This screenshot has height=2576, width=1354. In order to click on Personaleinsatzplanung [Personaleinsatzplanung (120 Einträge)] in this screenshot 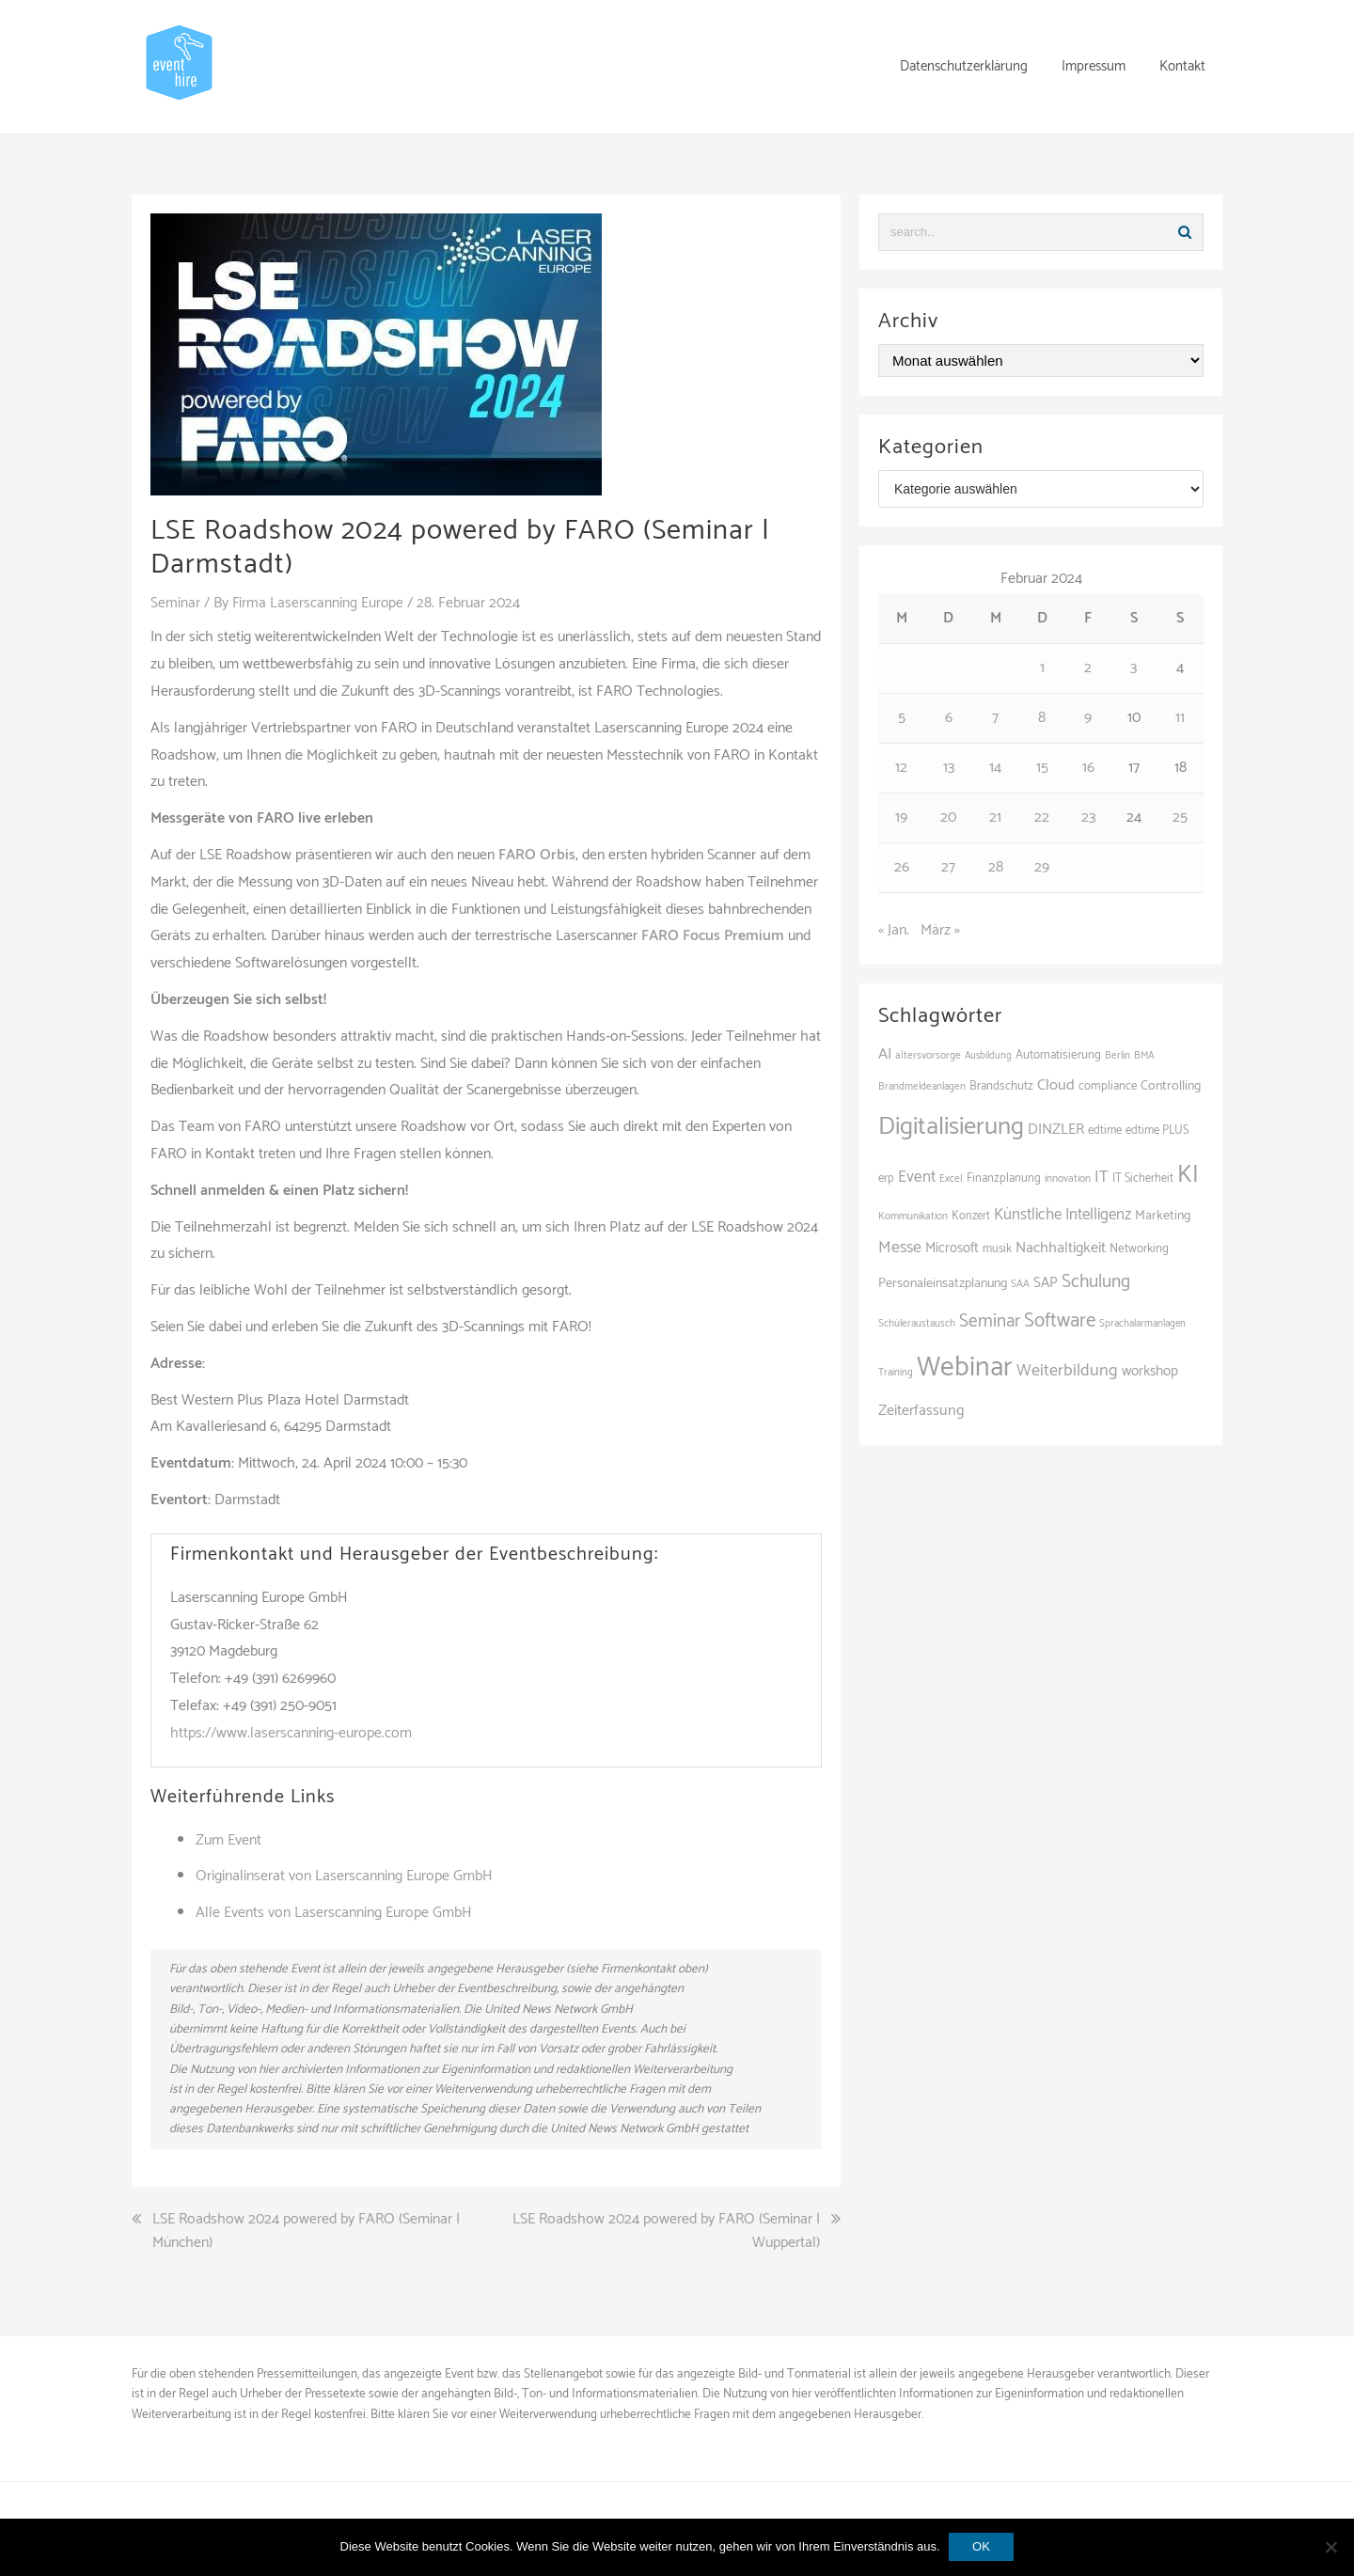, I will do `click(942, 1283)`.